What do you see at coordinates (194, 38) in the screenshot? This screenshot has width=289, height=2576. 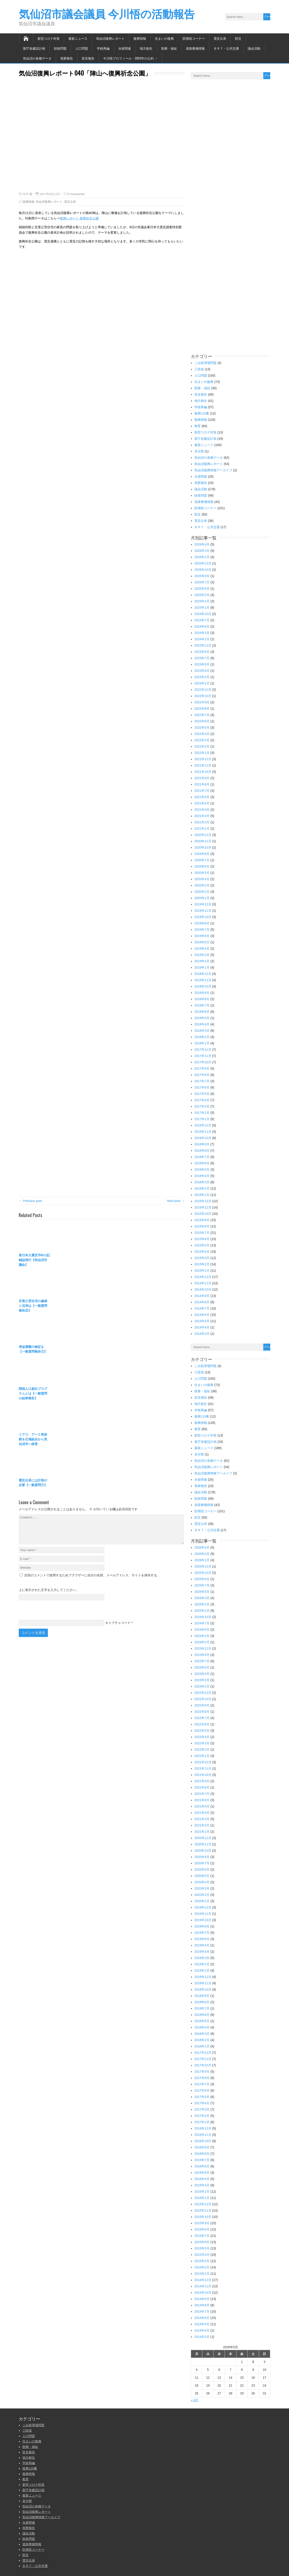 I see `防潮堤コーナー` at bounding box center [194, 38].